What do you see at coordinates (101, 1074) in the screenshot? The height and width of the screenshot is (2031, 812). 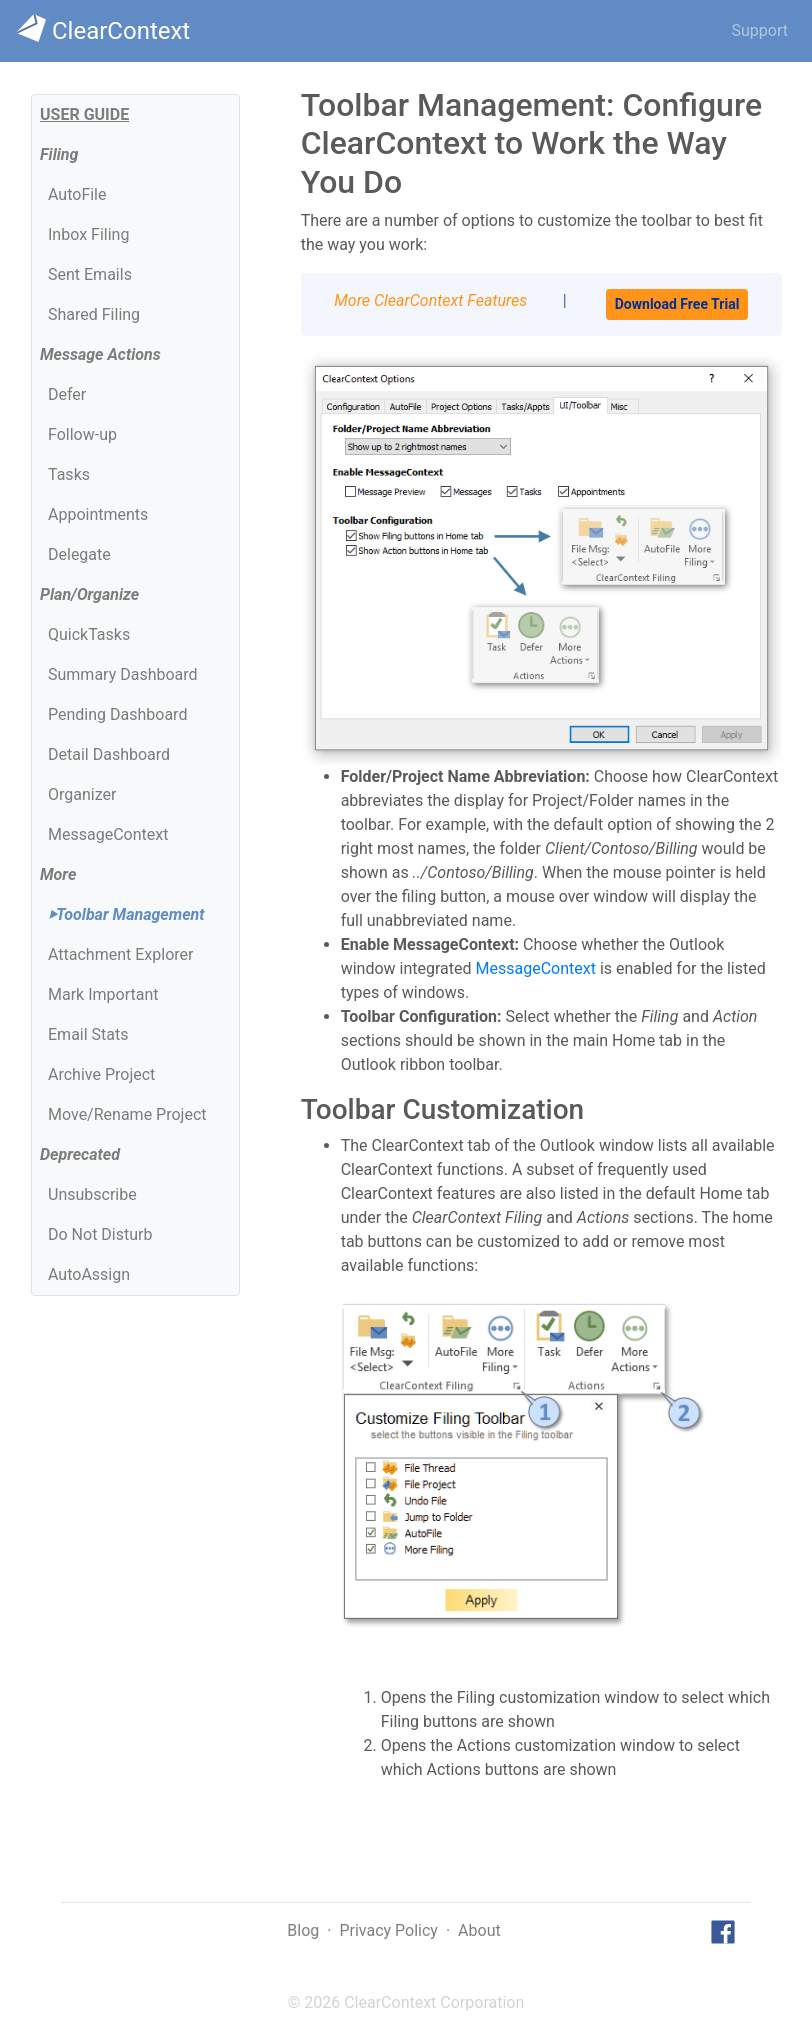 I see `Archive Project` at bounding box center [101, 1074].